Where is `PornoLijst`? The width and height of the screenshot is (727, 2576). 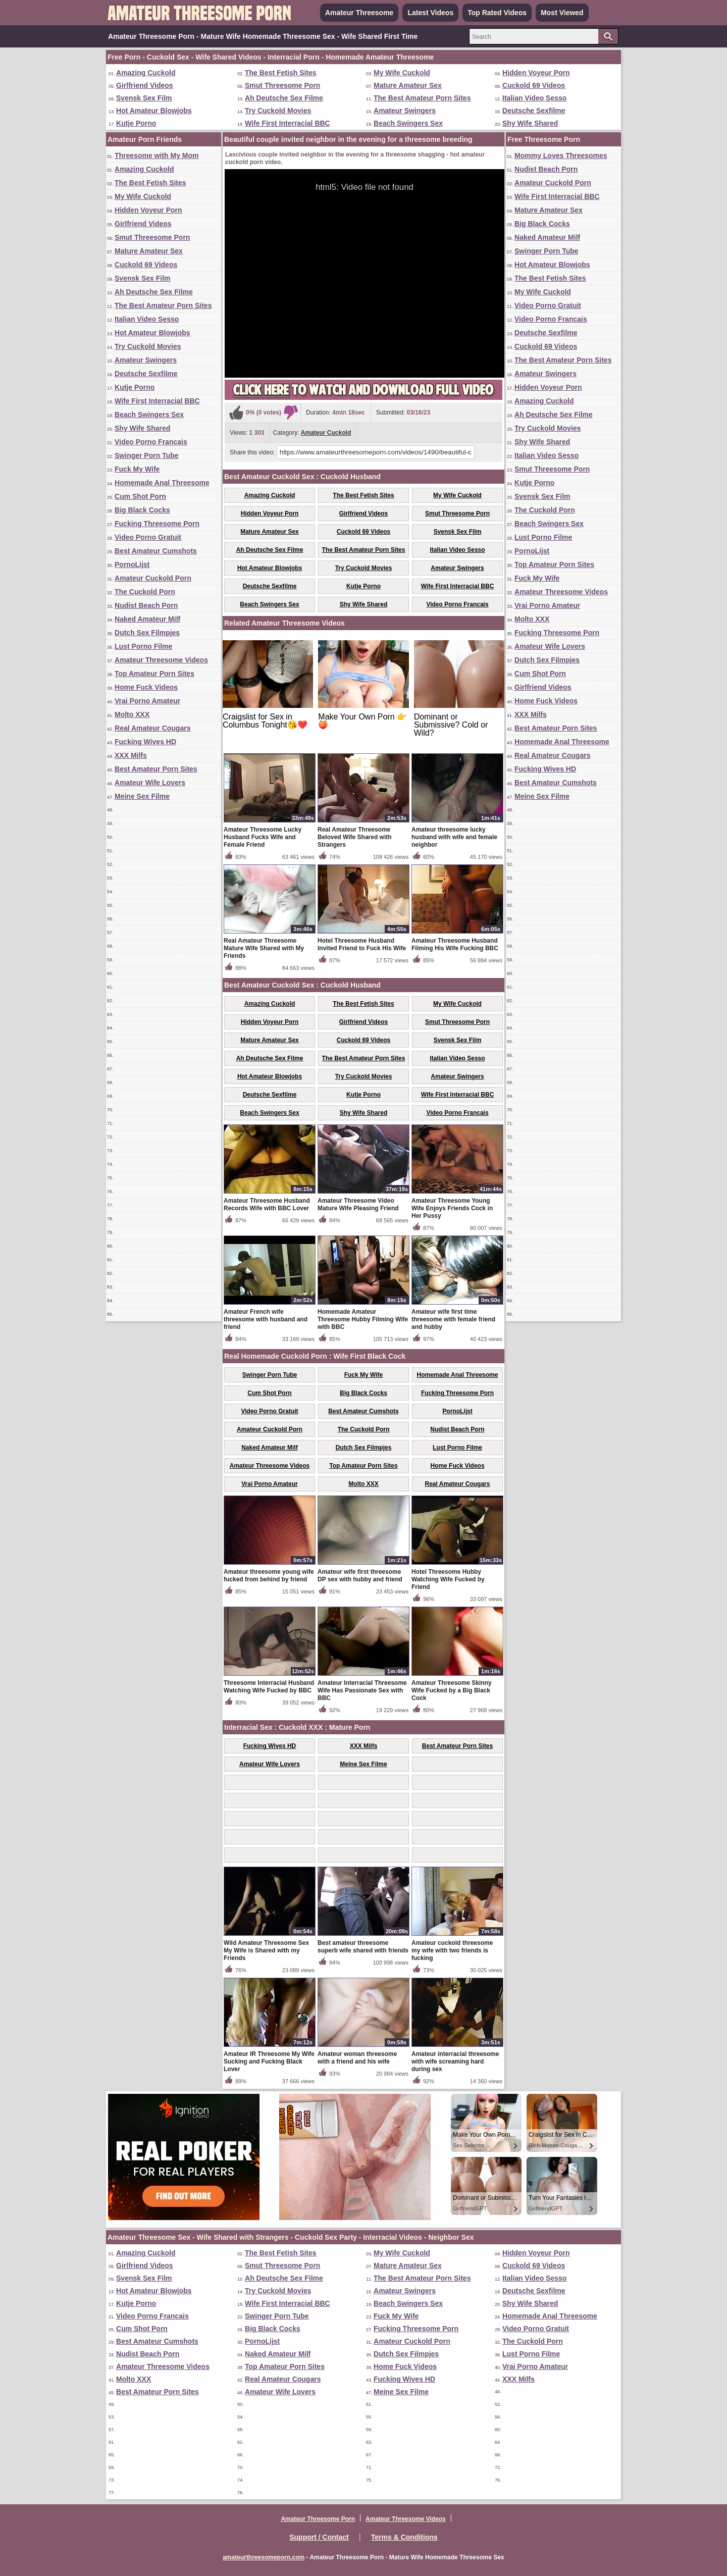 PornoLijst is located at coordinates (132, 564).